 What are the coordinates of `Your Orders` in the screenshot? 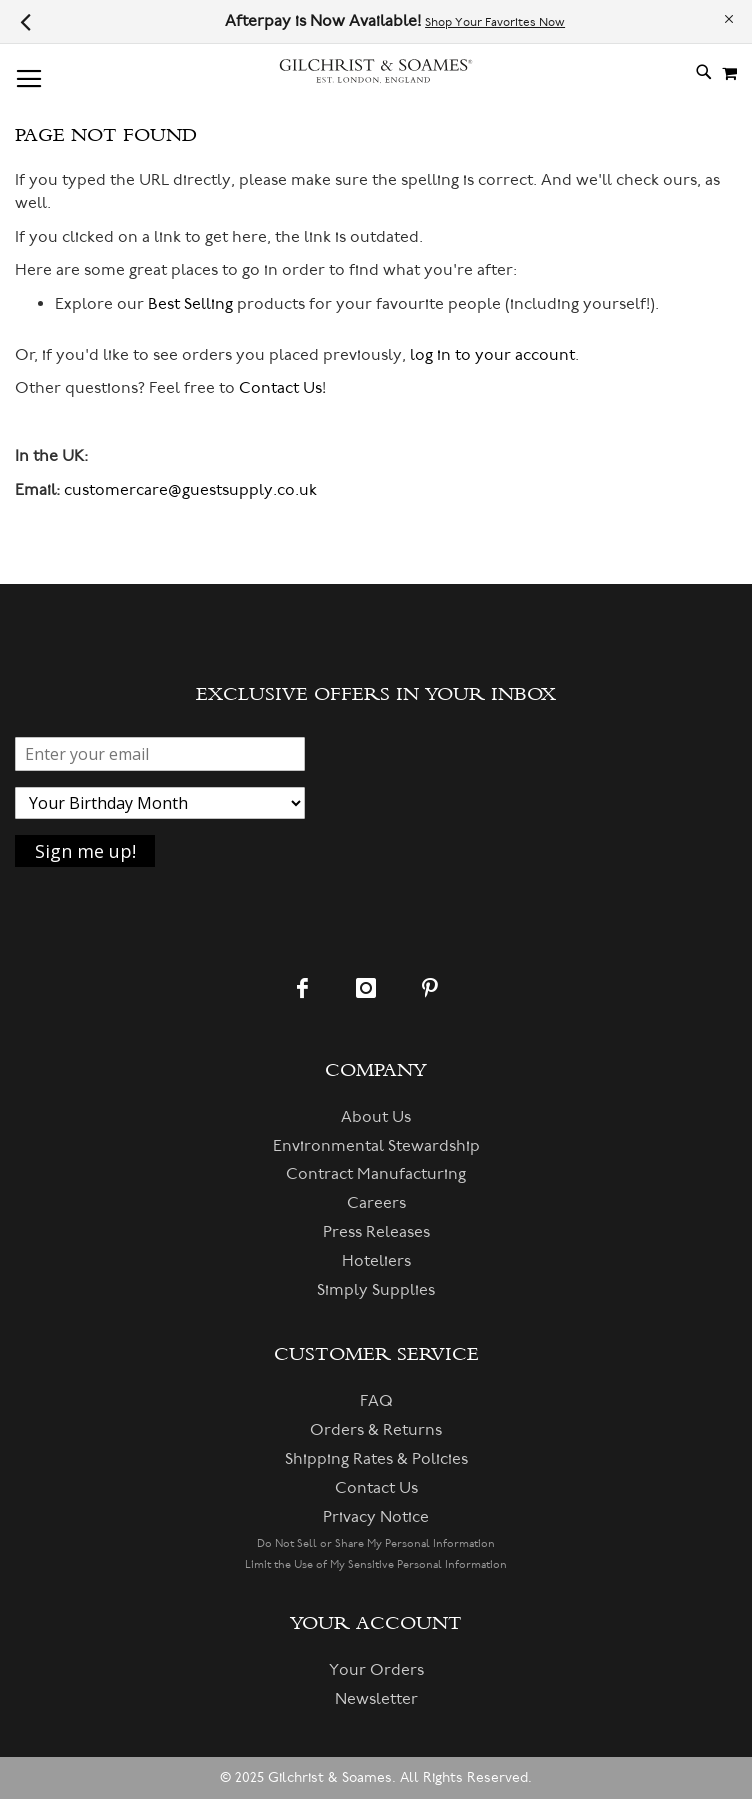 It's located at (376, 1670).